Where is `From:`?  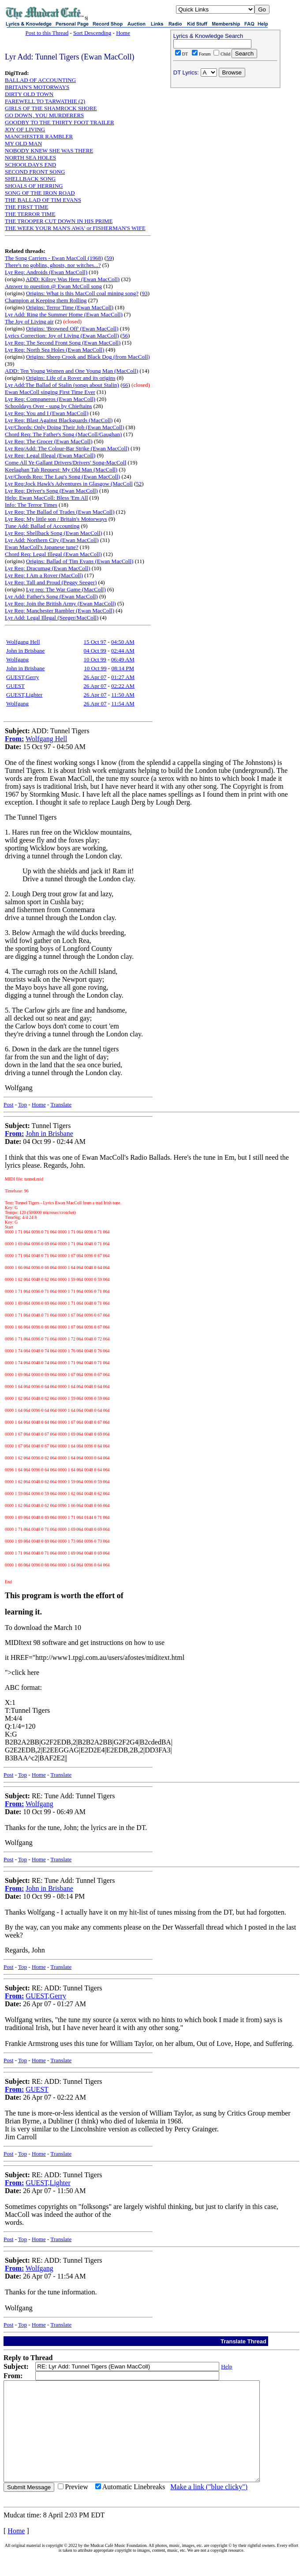
From: is located at coordinates (14, 738).